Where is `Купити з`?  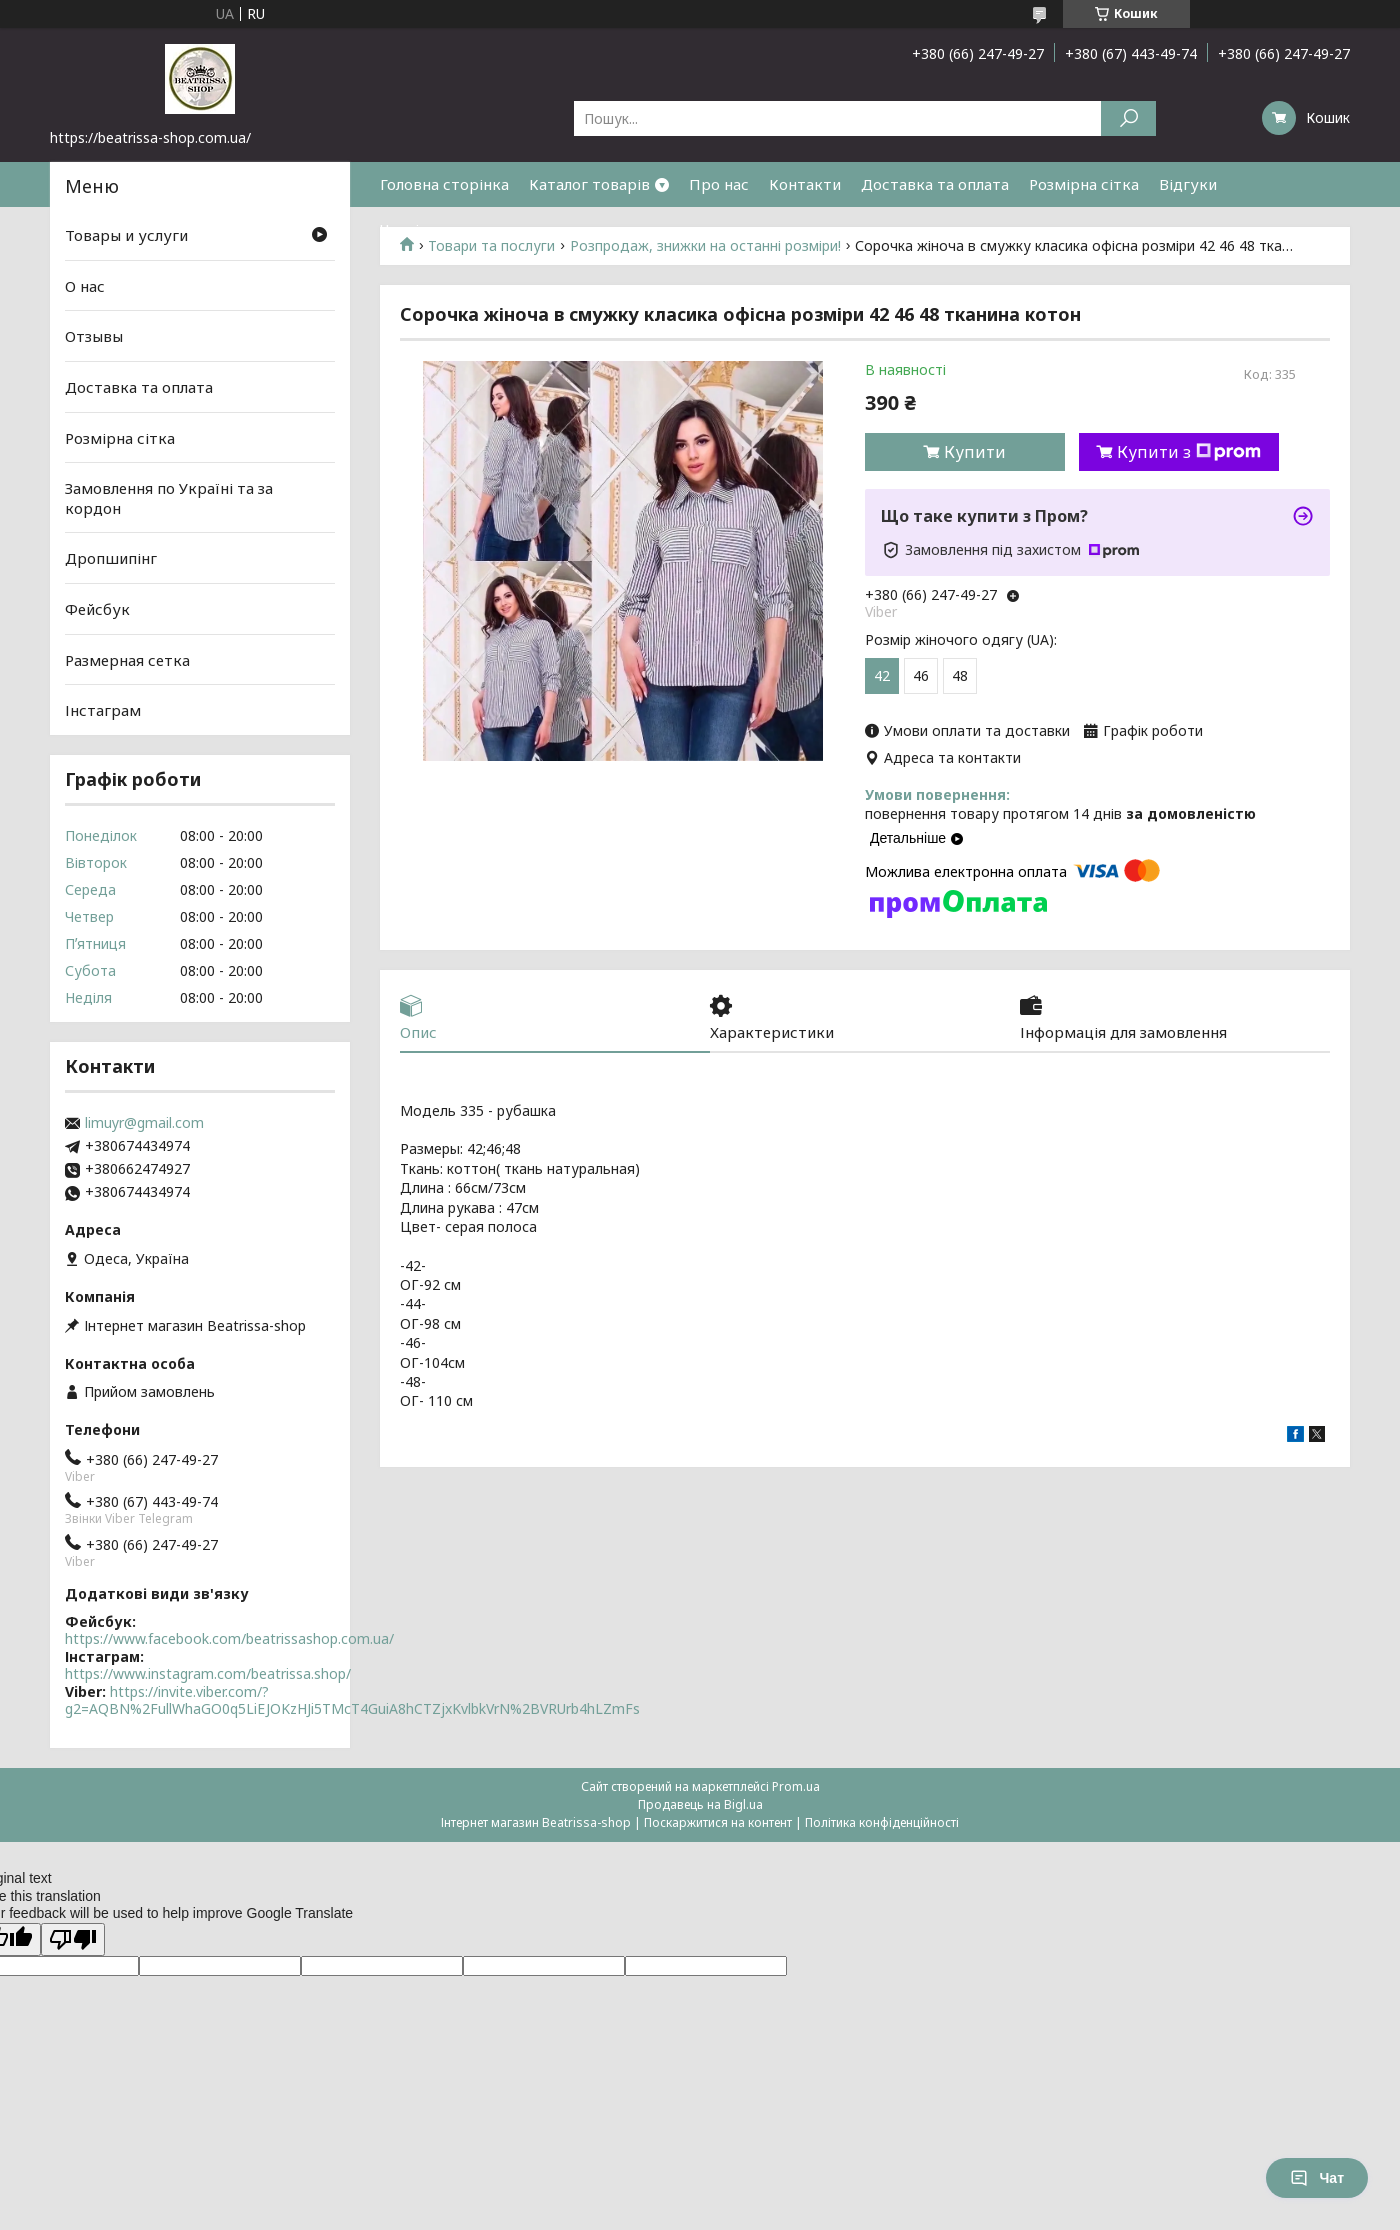
Купити з is located at coordinates (1189, 452).